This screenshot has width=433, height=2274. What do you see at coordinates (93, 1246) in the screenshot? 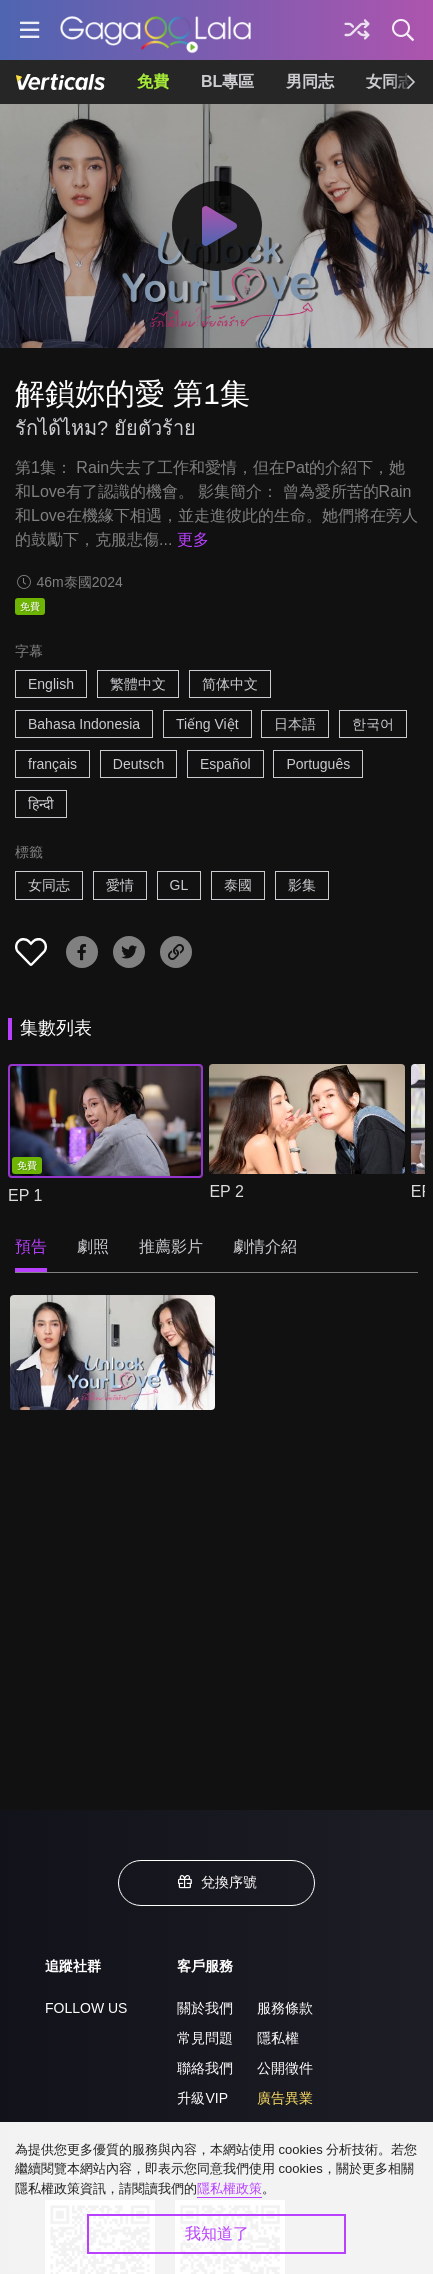
I see `劇照` at bounding box center [93, 1246].